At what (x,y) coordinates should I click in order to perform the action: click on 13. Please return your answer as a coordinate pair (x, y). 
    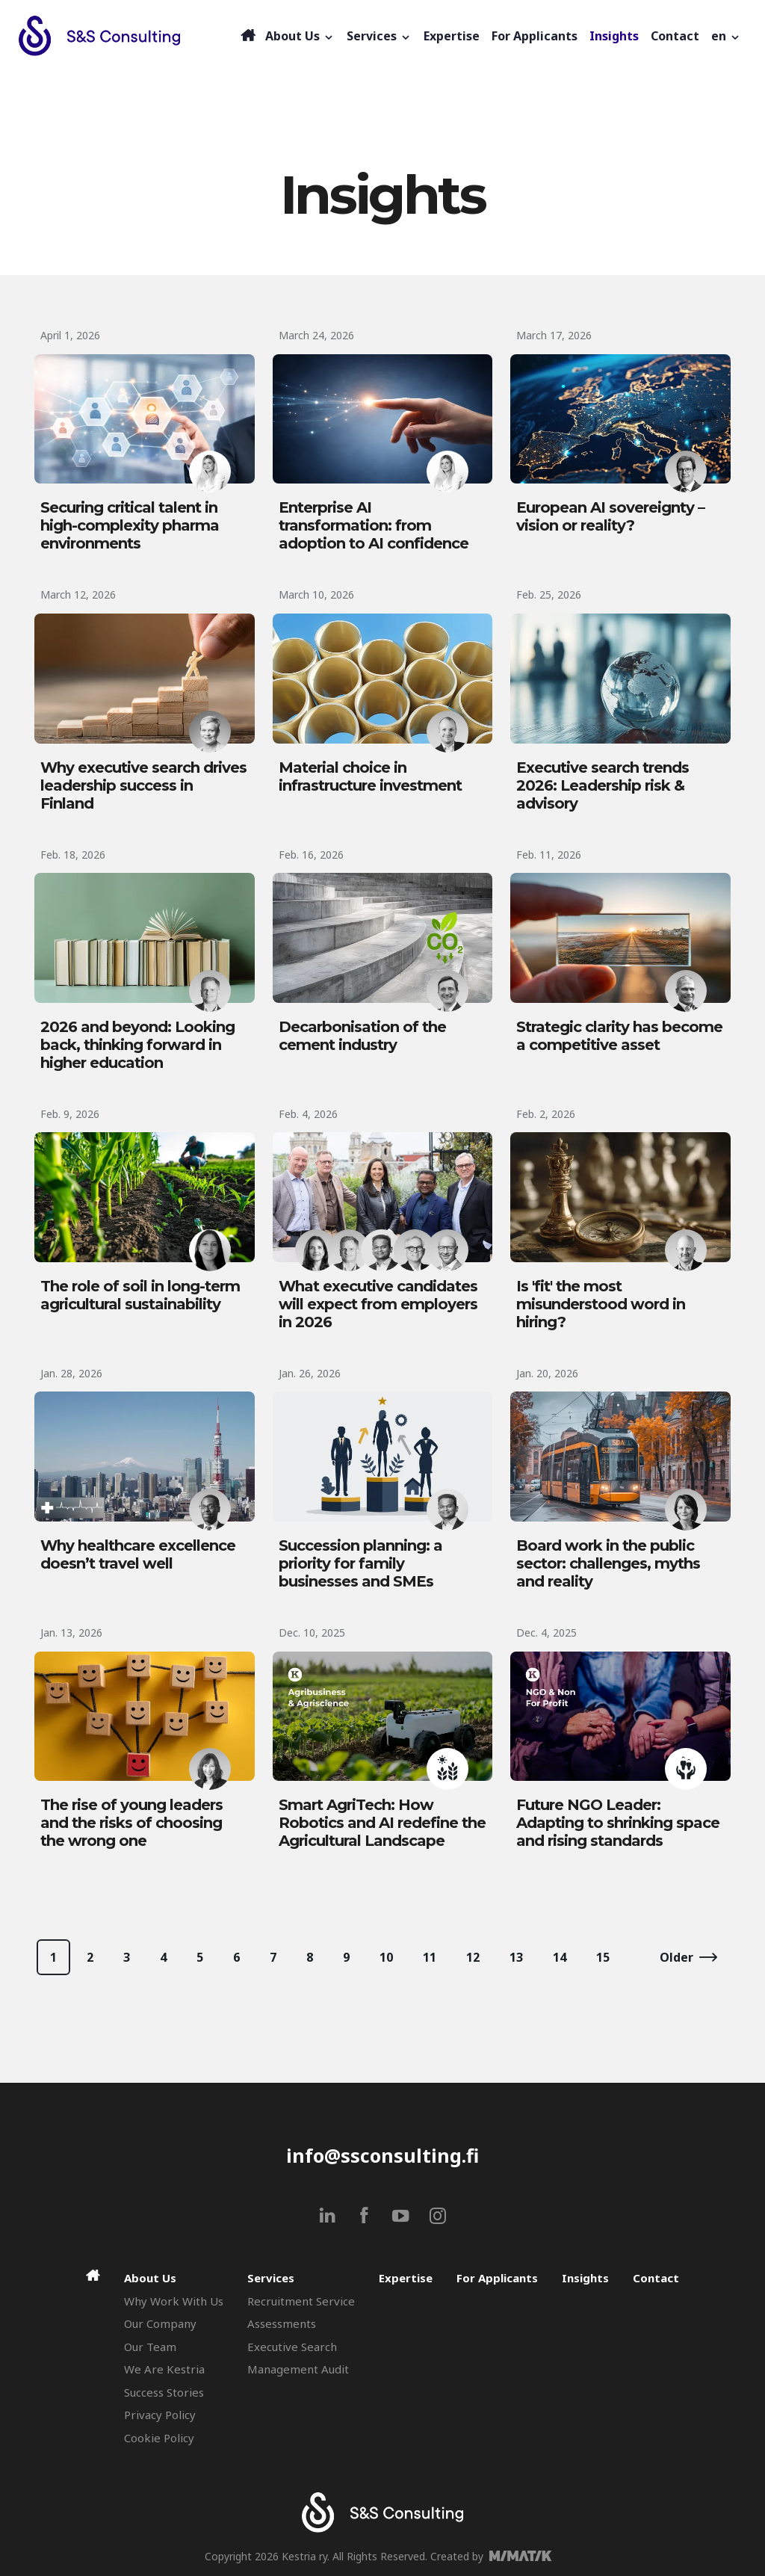
    Looking at the image, I should click on (516, 1957).